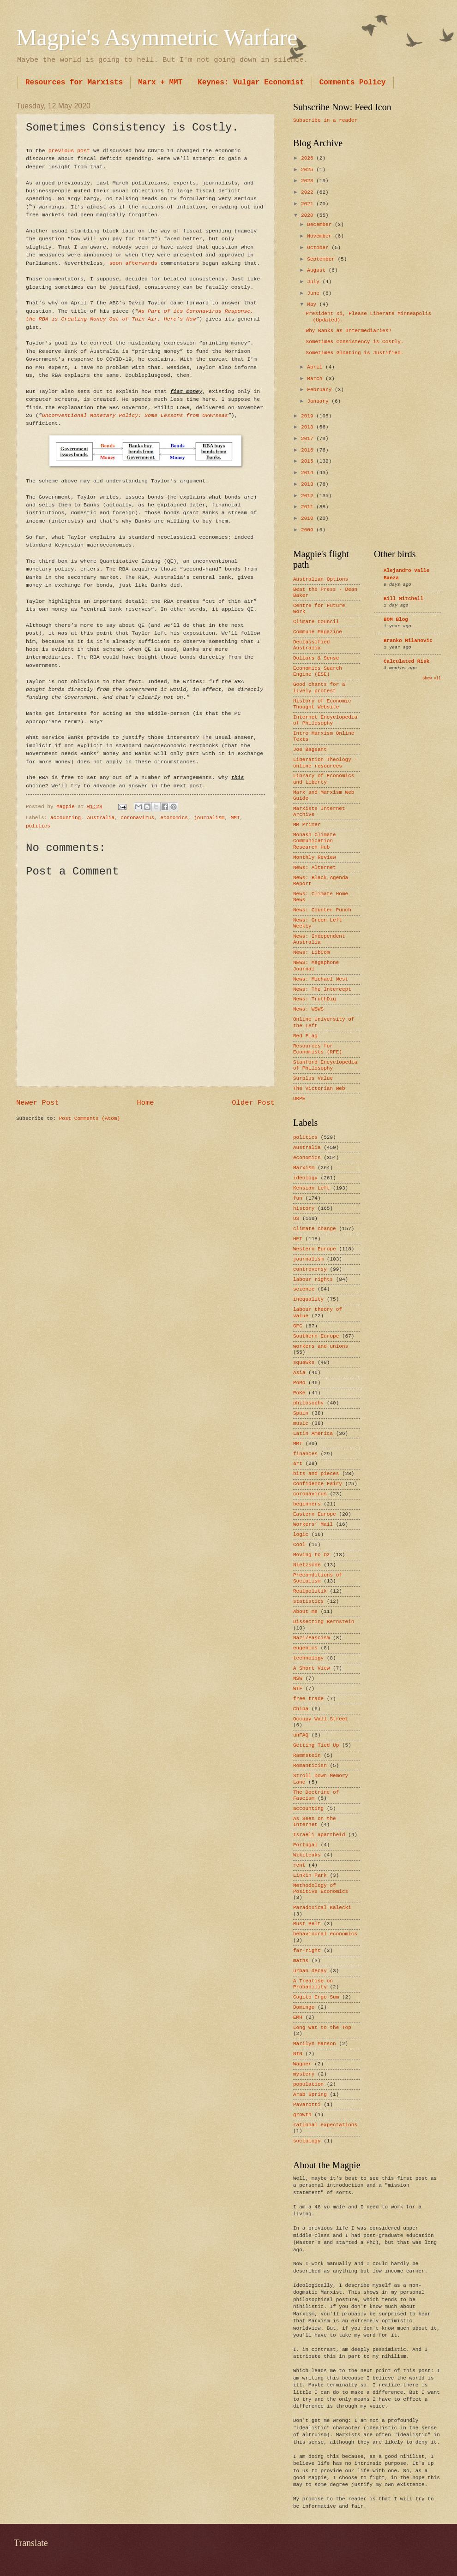 The image size is (457, 2576). I want to click on journalism, so click(209, 818).